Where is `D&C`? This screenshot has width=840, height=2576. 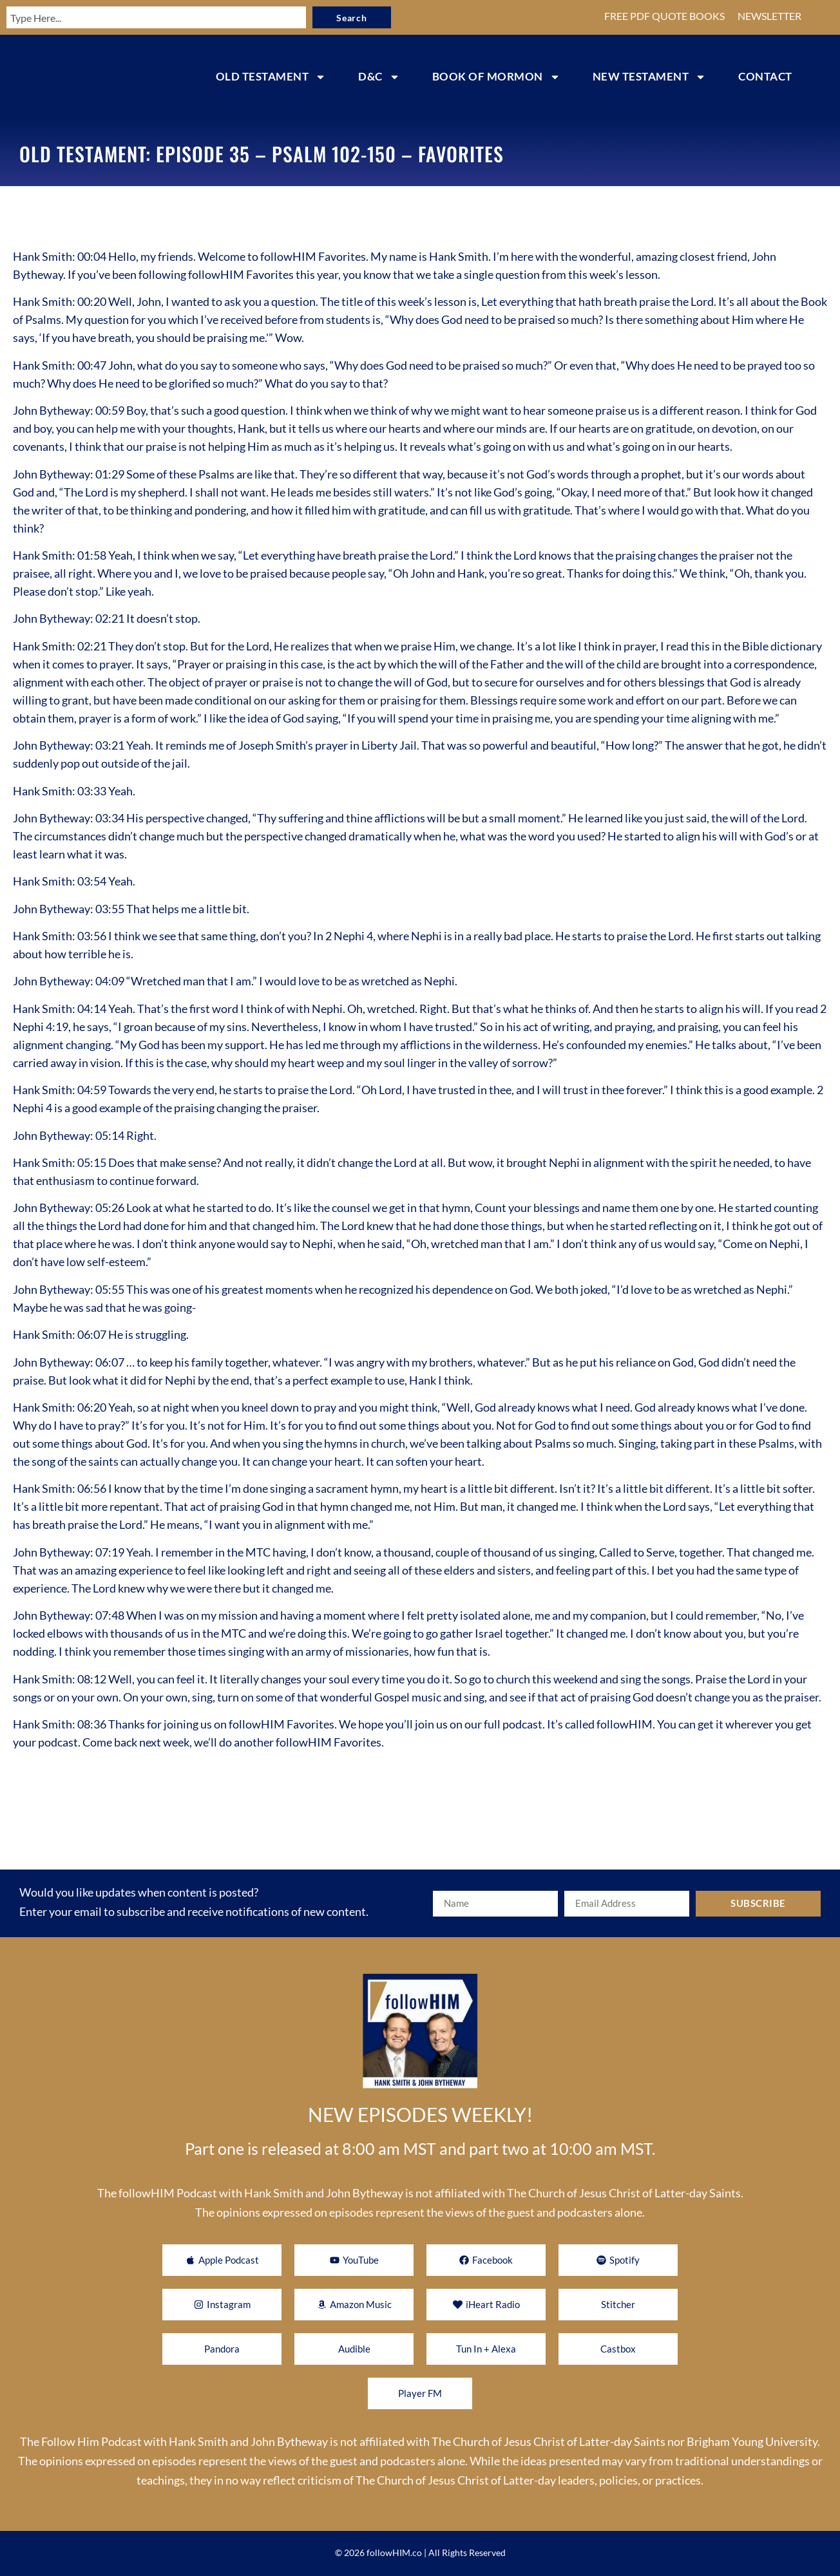 D&C is located at coordinates (379, 77).